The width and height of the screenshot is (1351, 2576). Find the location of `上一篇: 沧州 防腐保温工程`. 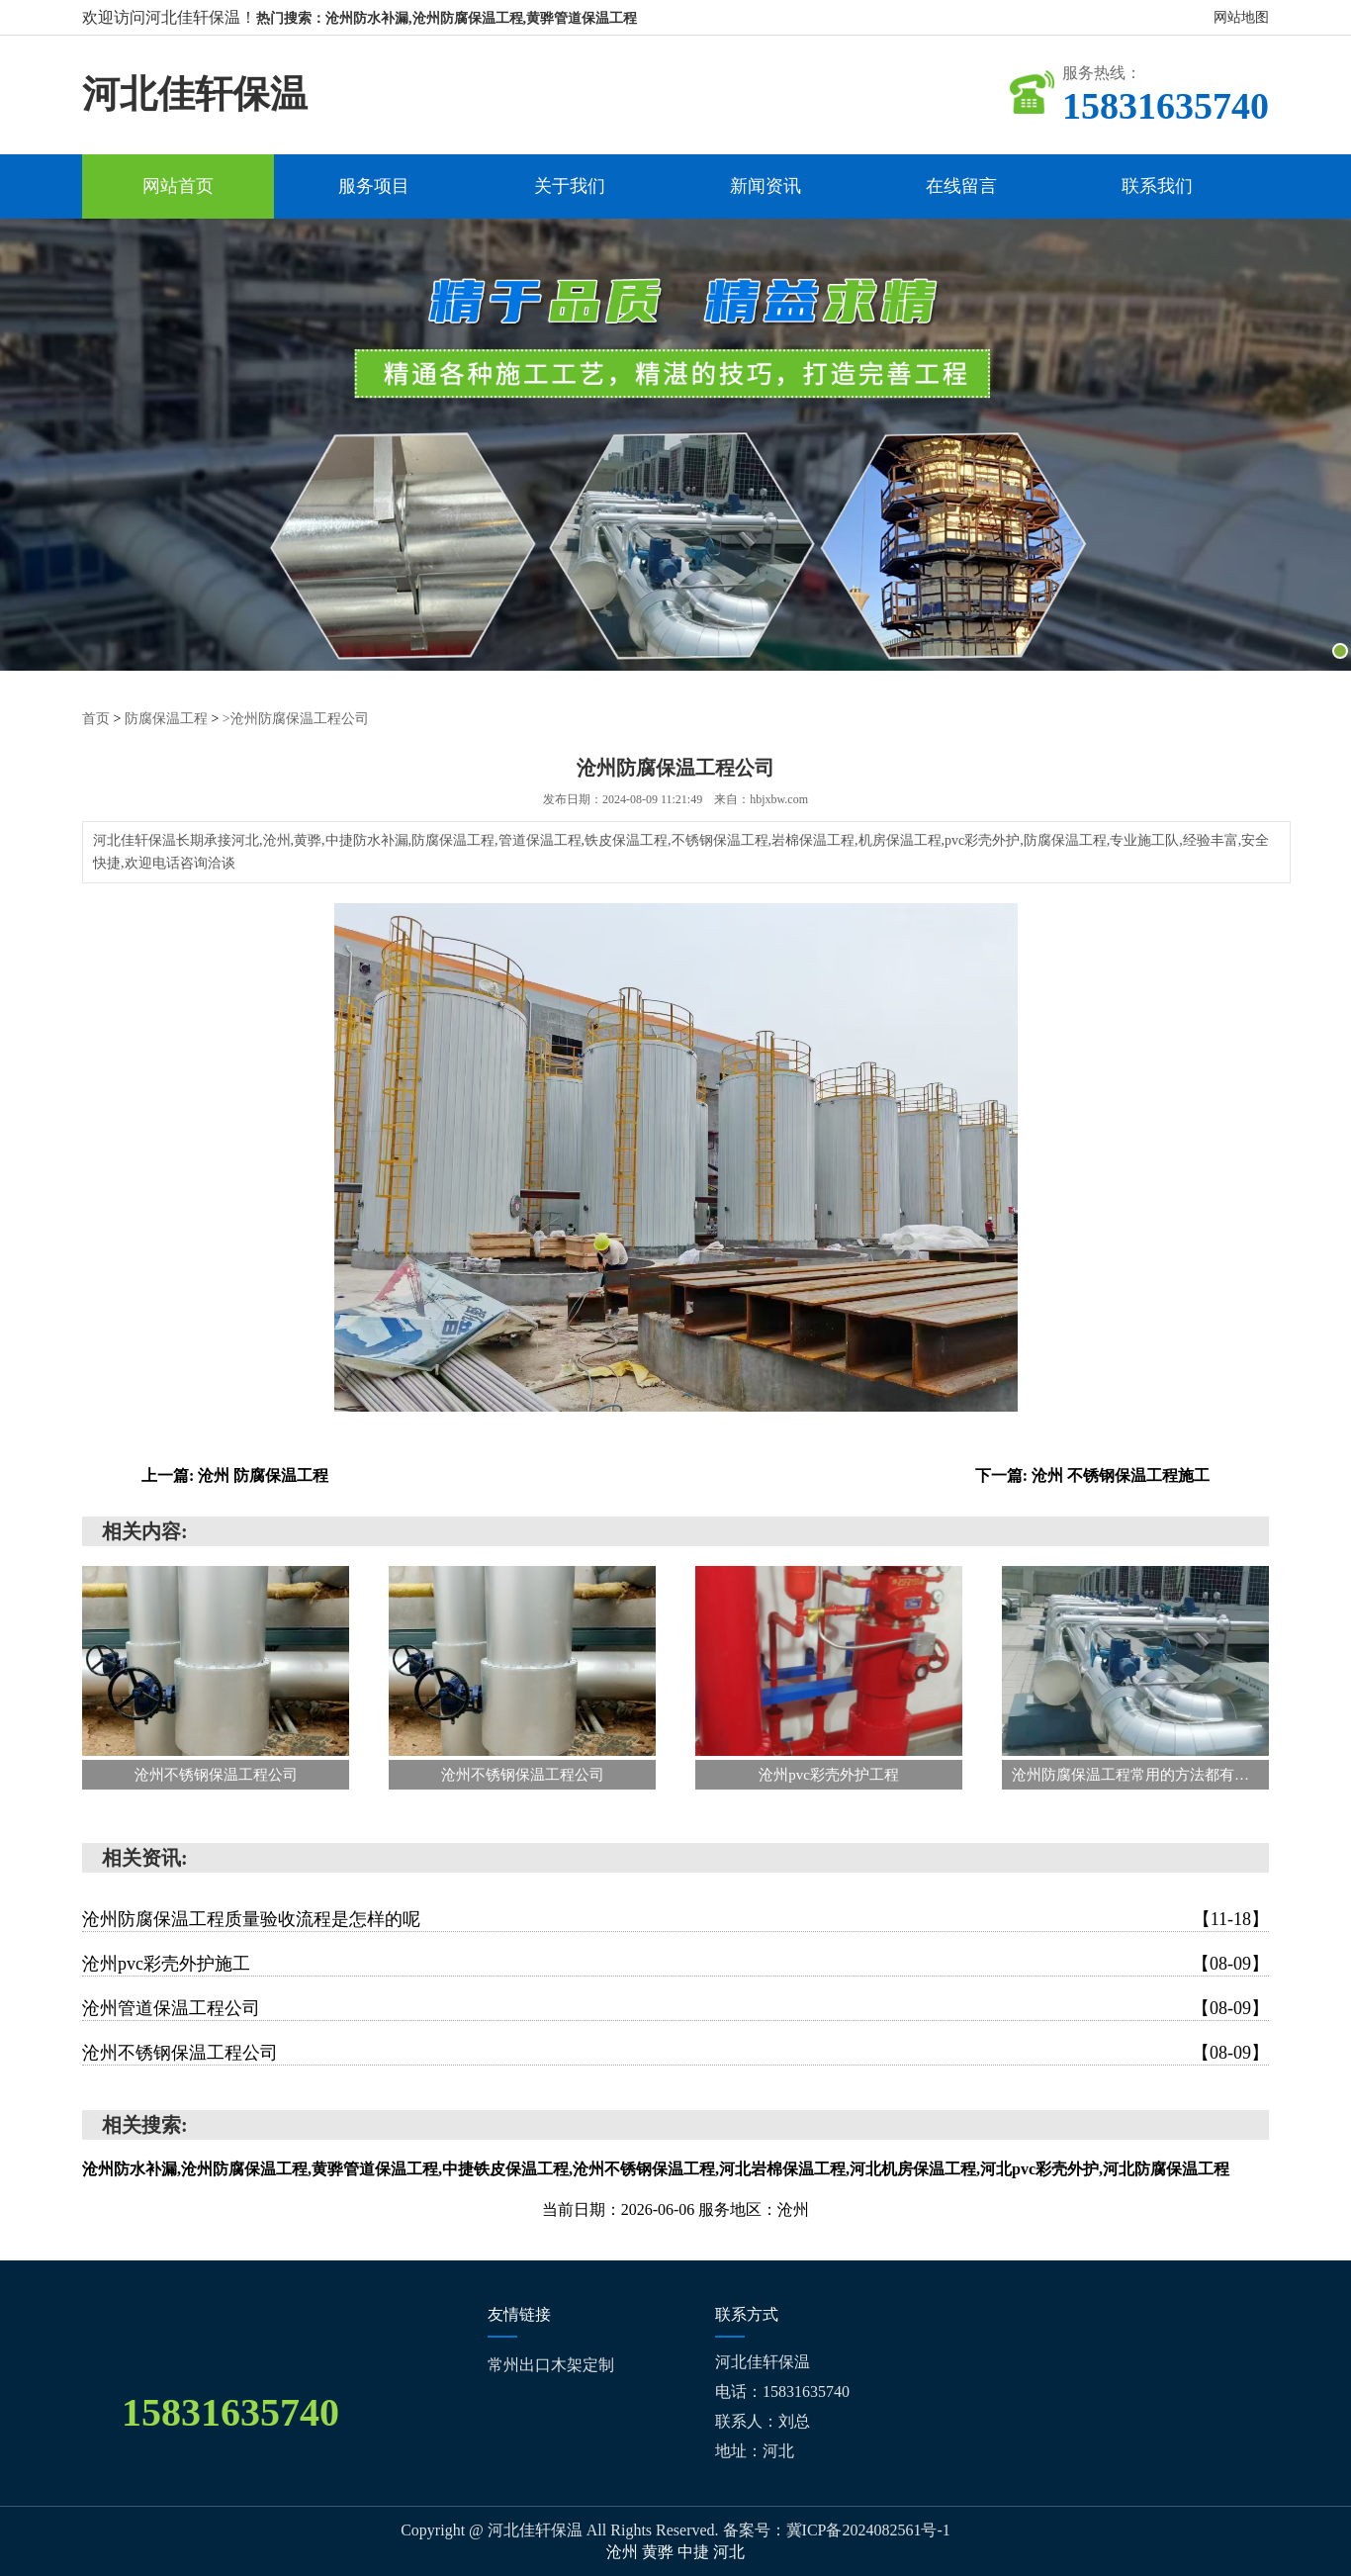

上一篇: 沧州 防腐保温工程 is located at coordinates (234, 1475).